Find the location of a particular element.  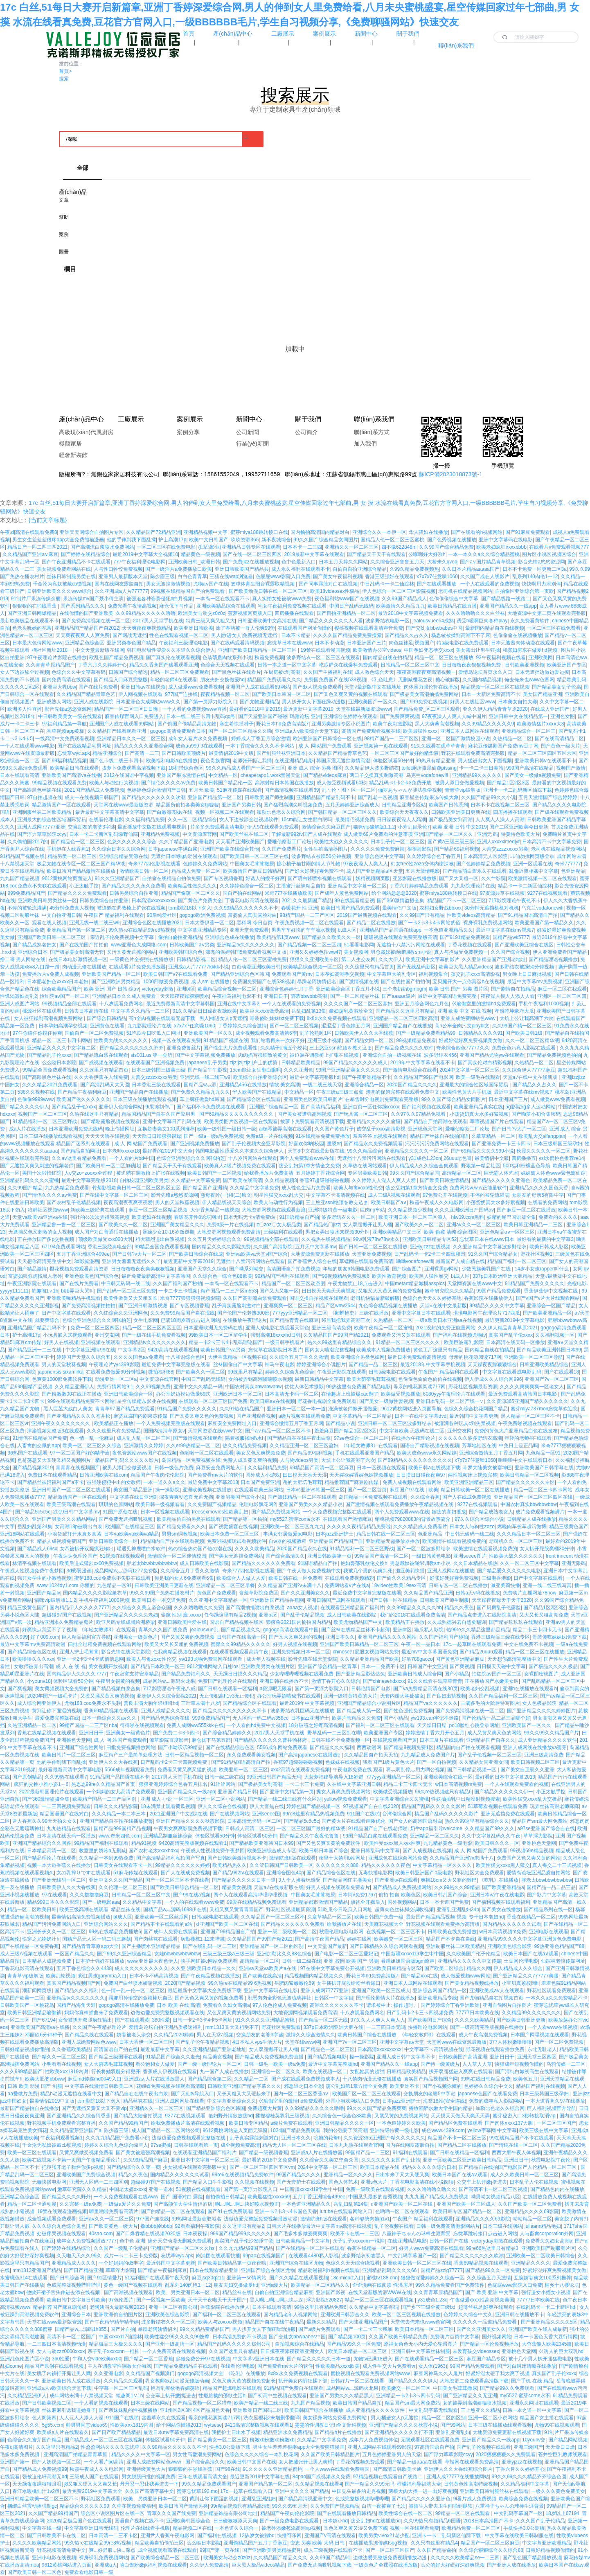

免费看久久妇女高潮a is located at coordinates (226, 2005).